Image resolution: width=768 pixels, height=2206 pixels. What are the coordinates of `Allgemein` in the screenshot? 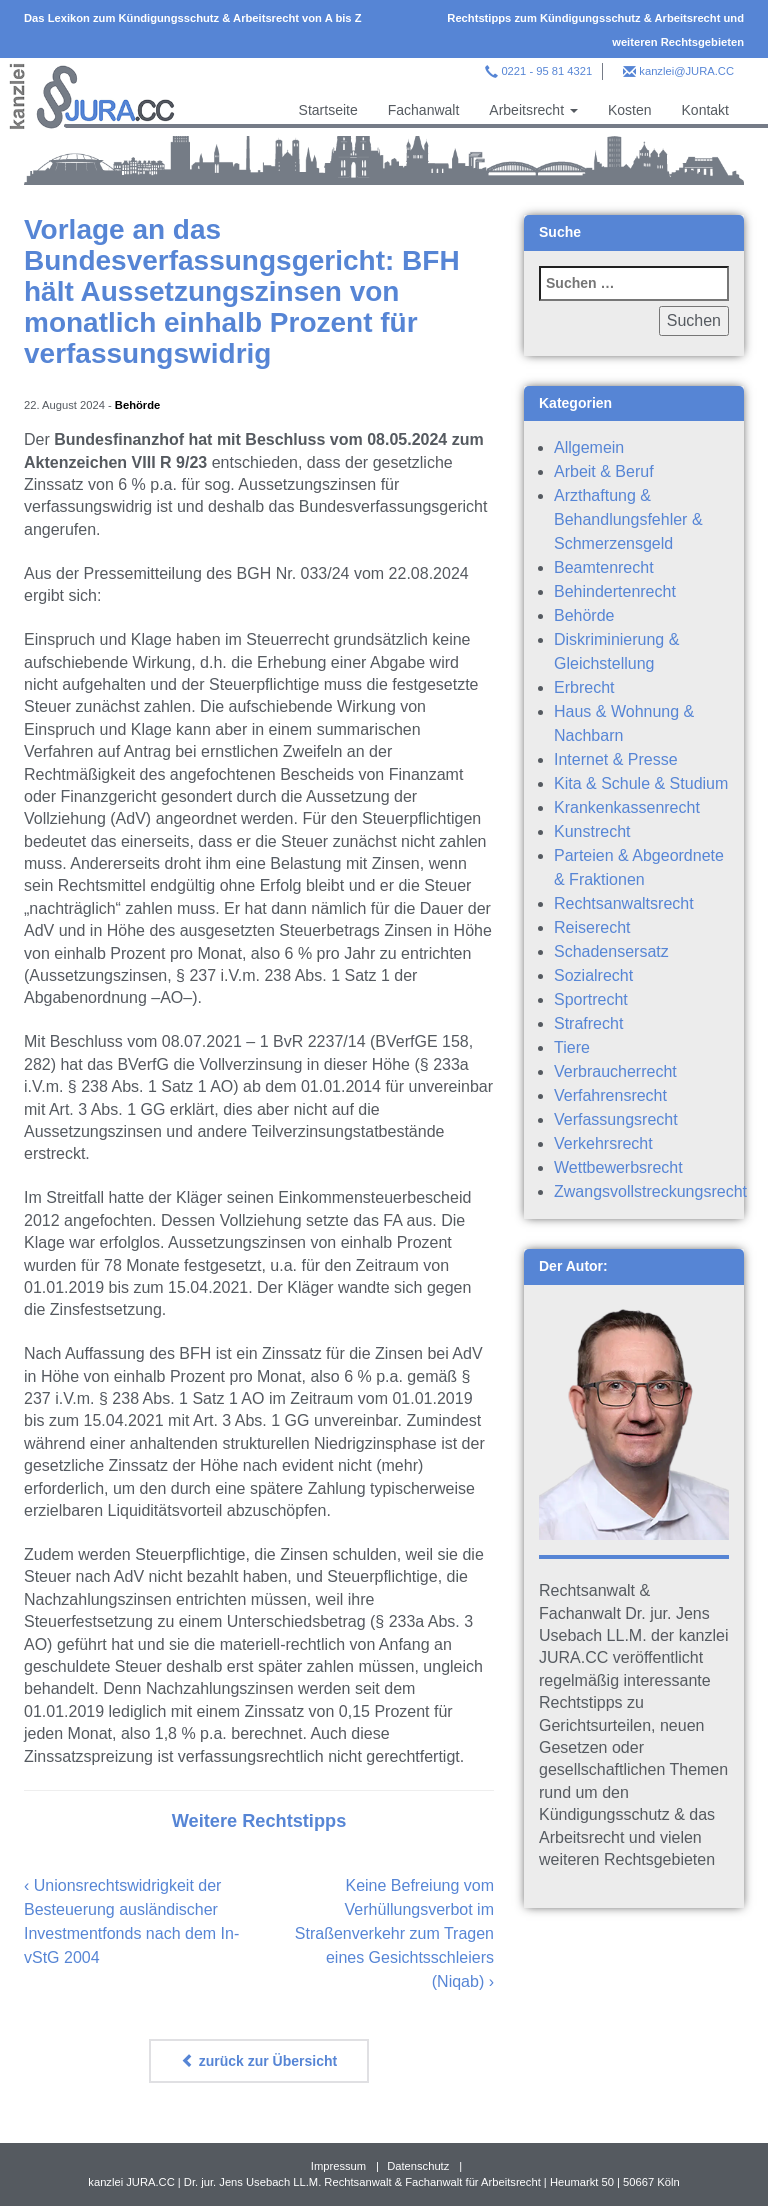 It's located at (589, 447).